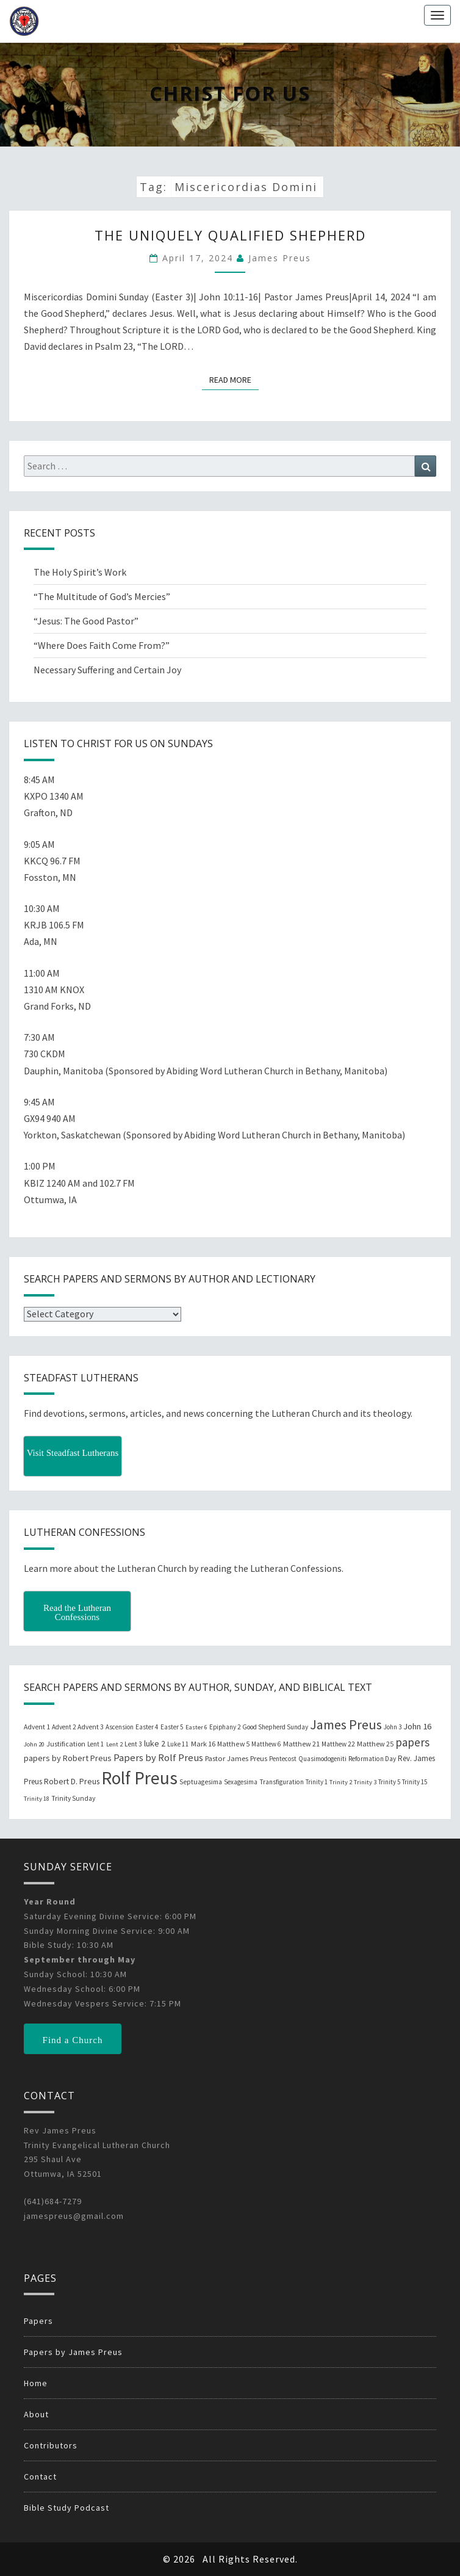 The width and height of the screenshot is (460, 2576). I want to click on Good Shepherd Sunday [Good Shepherd Sunday (20 items)], so click(275, 1727).